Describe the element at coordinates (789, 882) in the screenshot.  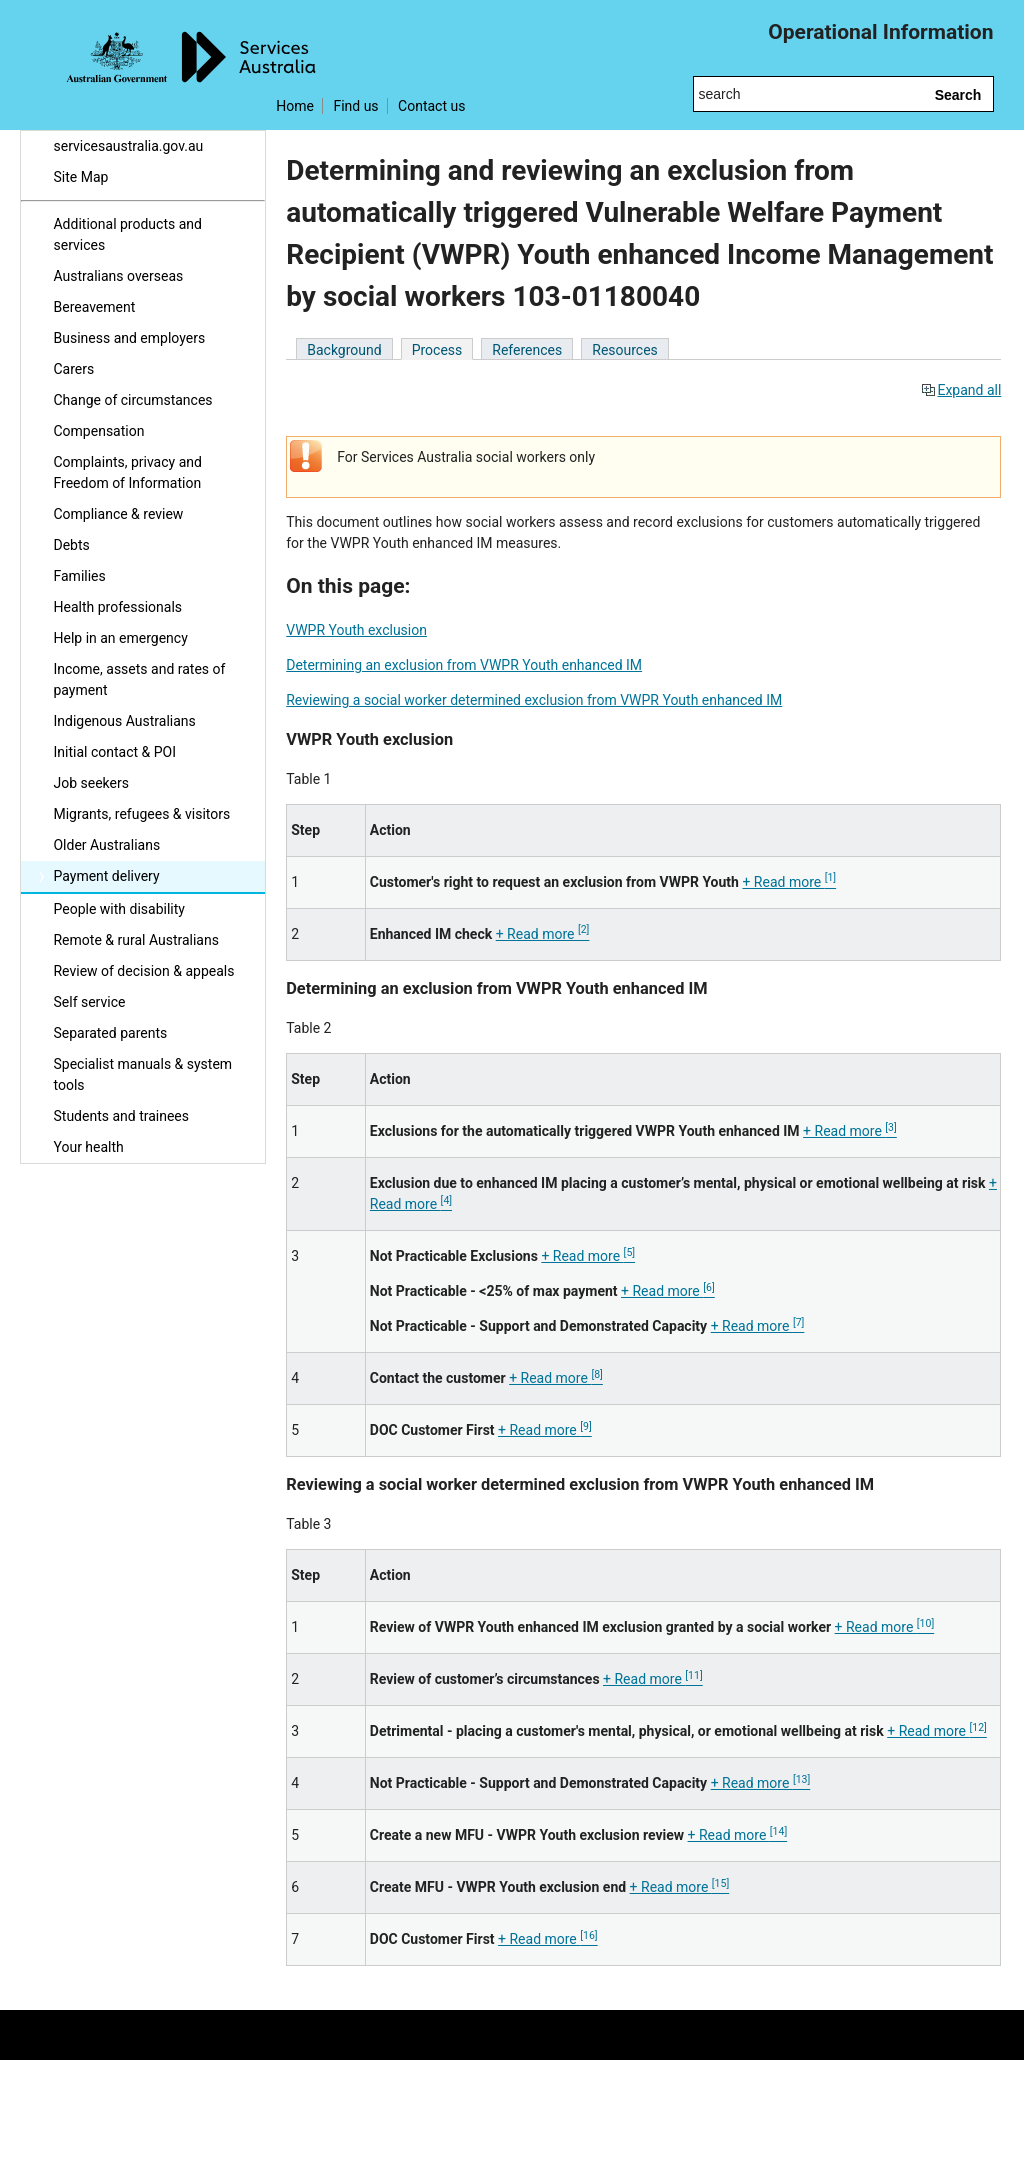
I see `+ Read more` at that location.